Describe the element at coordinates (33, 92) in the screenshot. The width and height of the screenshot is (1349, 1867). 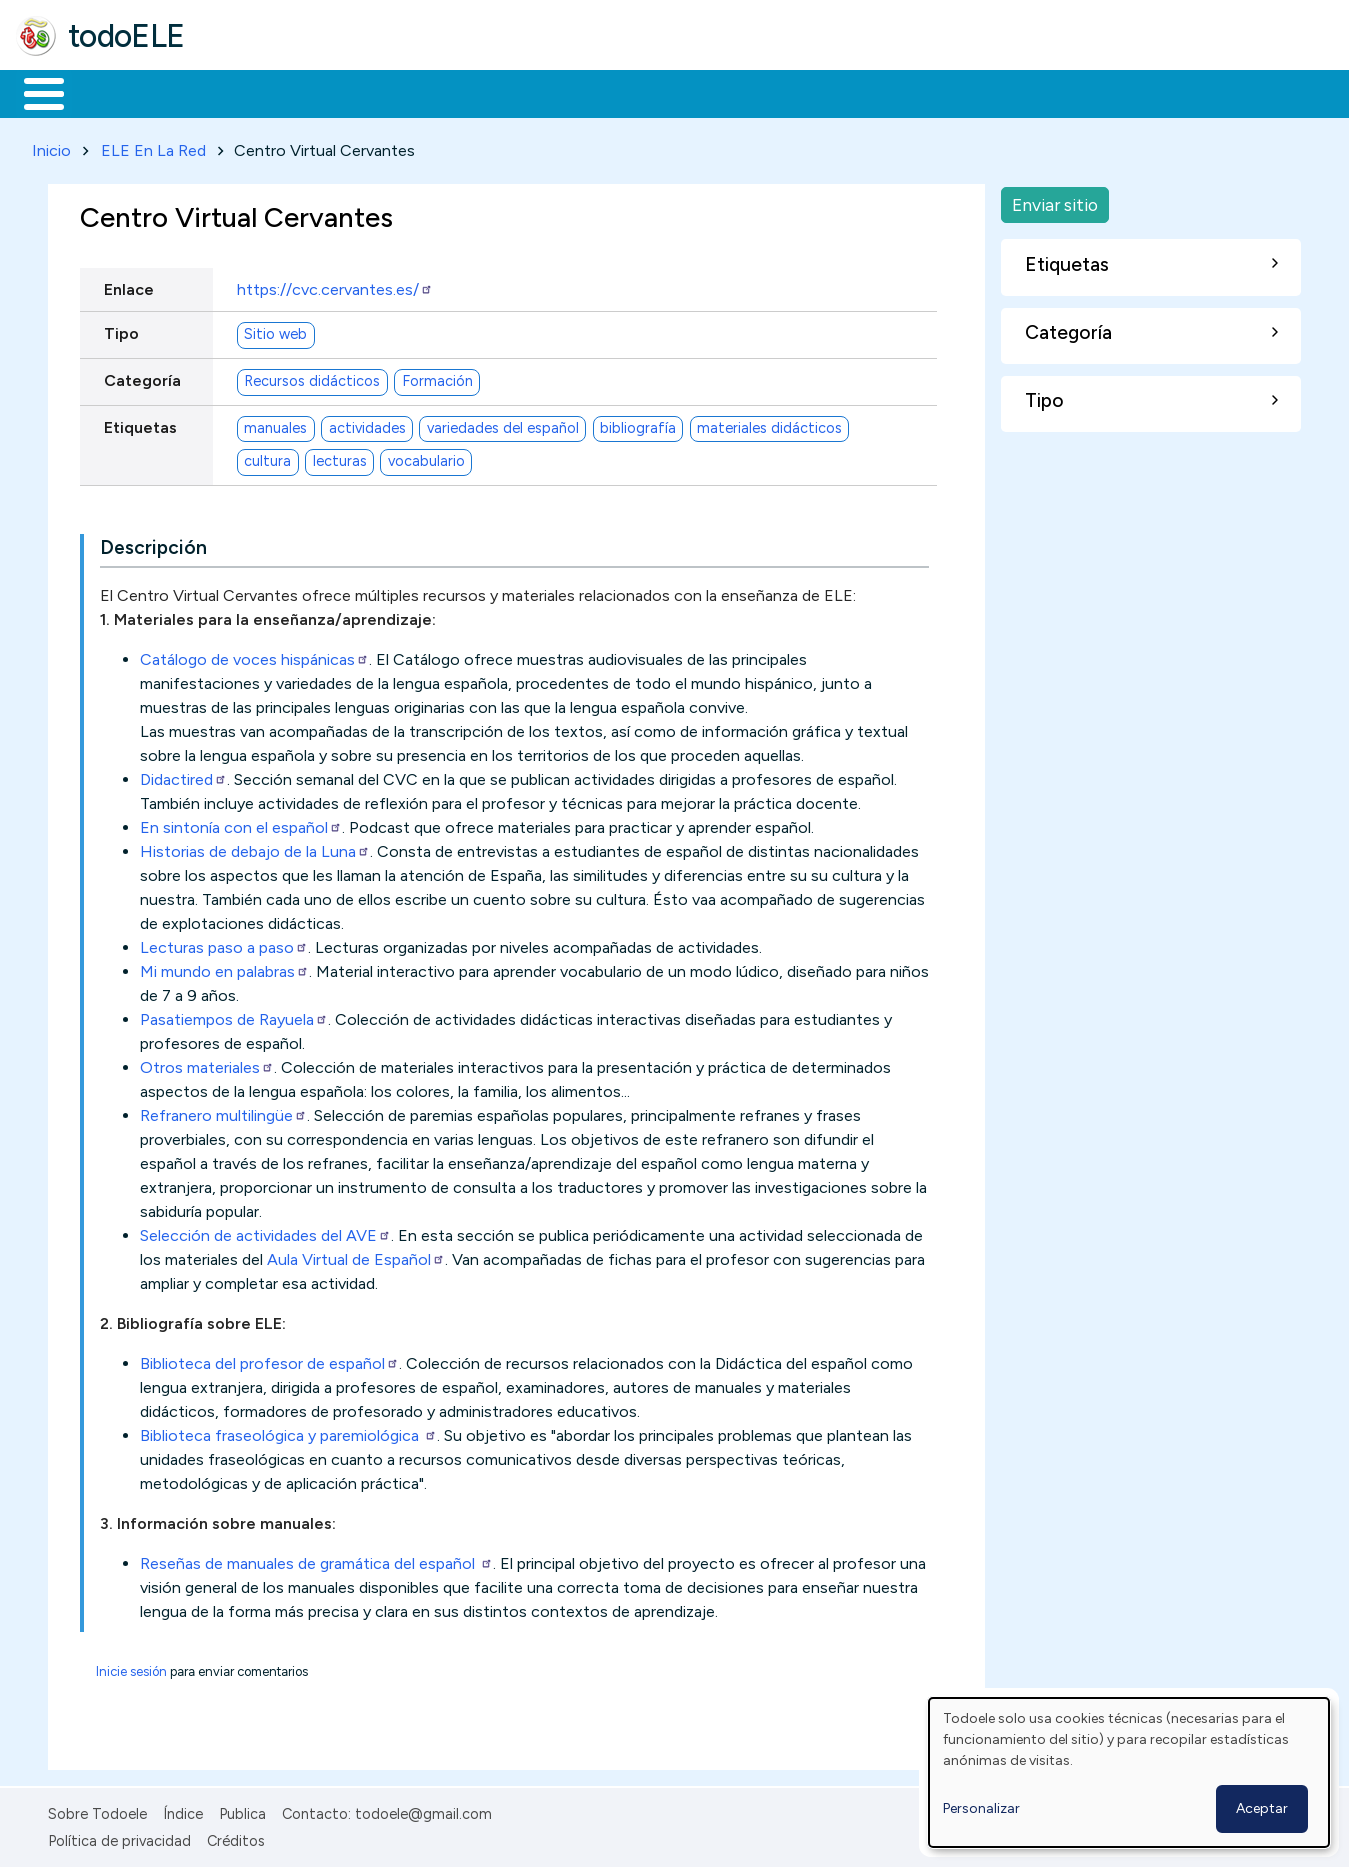
I see `Inicio` at that location.